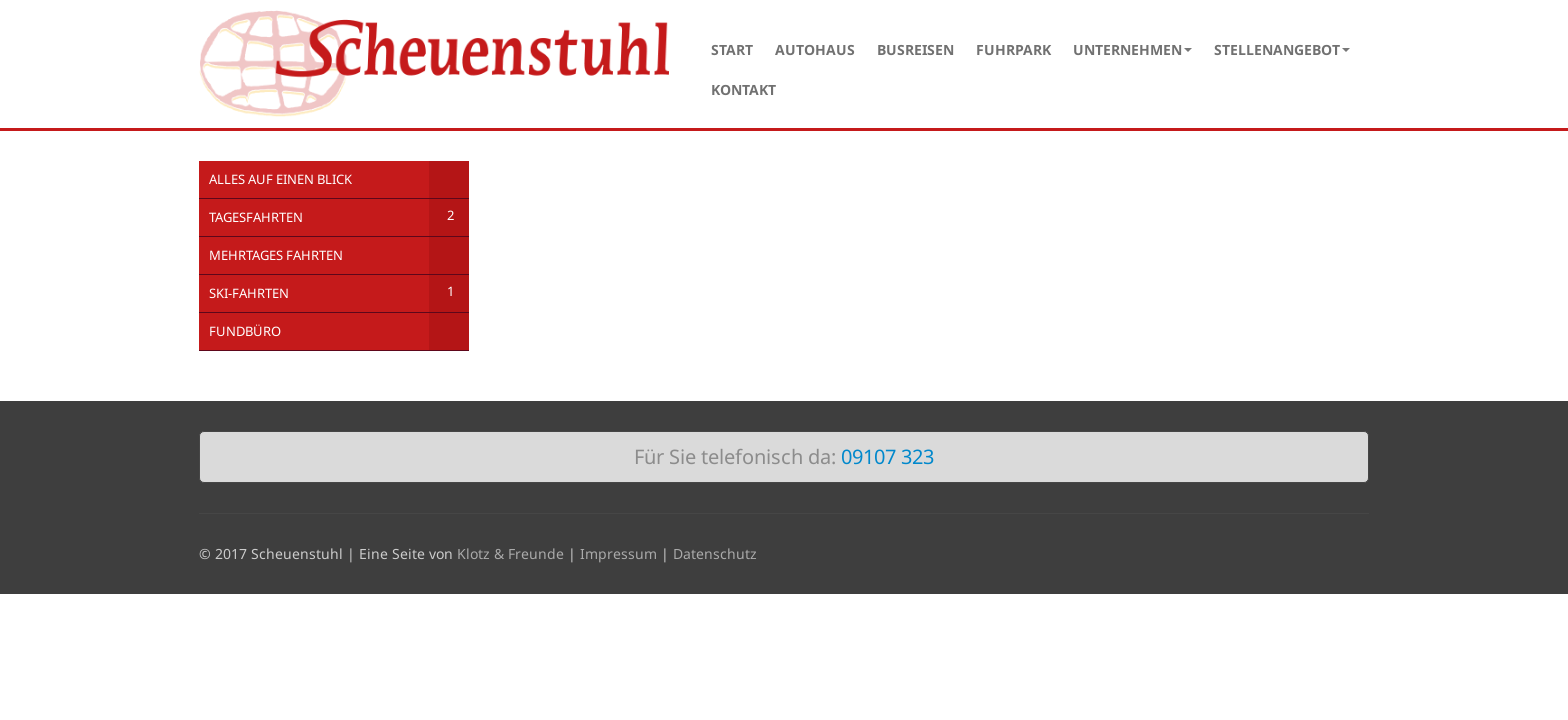 The image size is (1568, 720). Describe the element at coordinates (743, 89) in the screenshot. I see `Kontakt` at that location.